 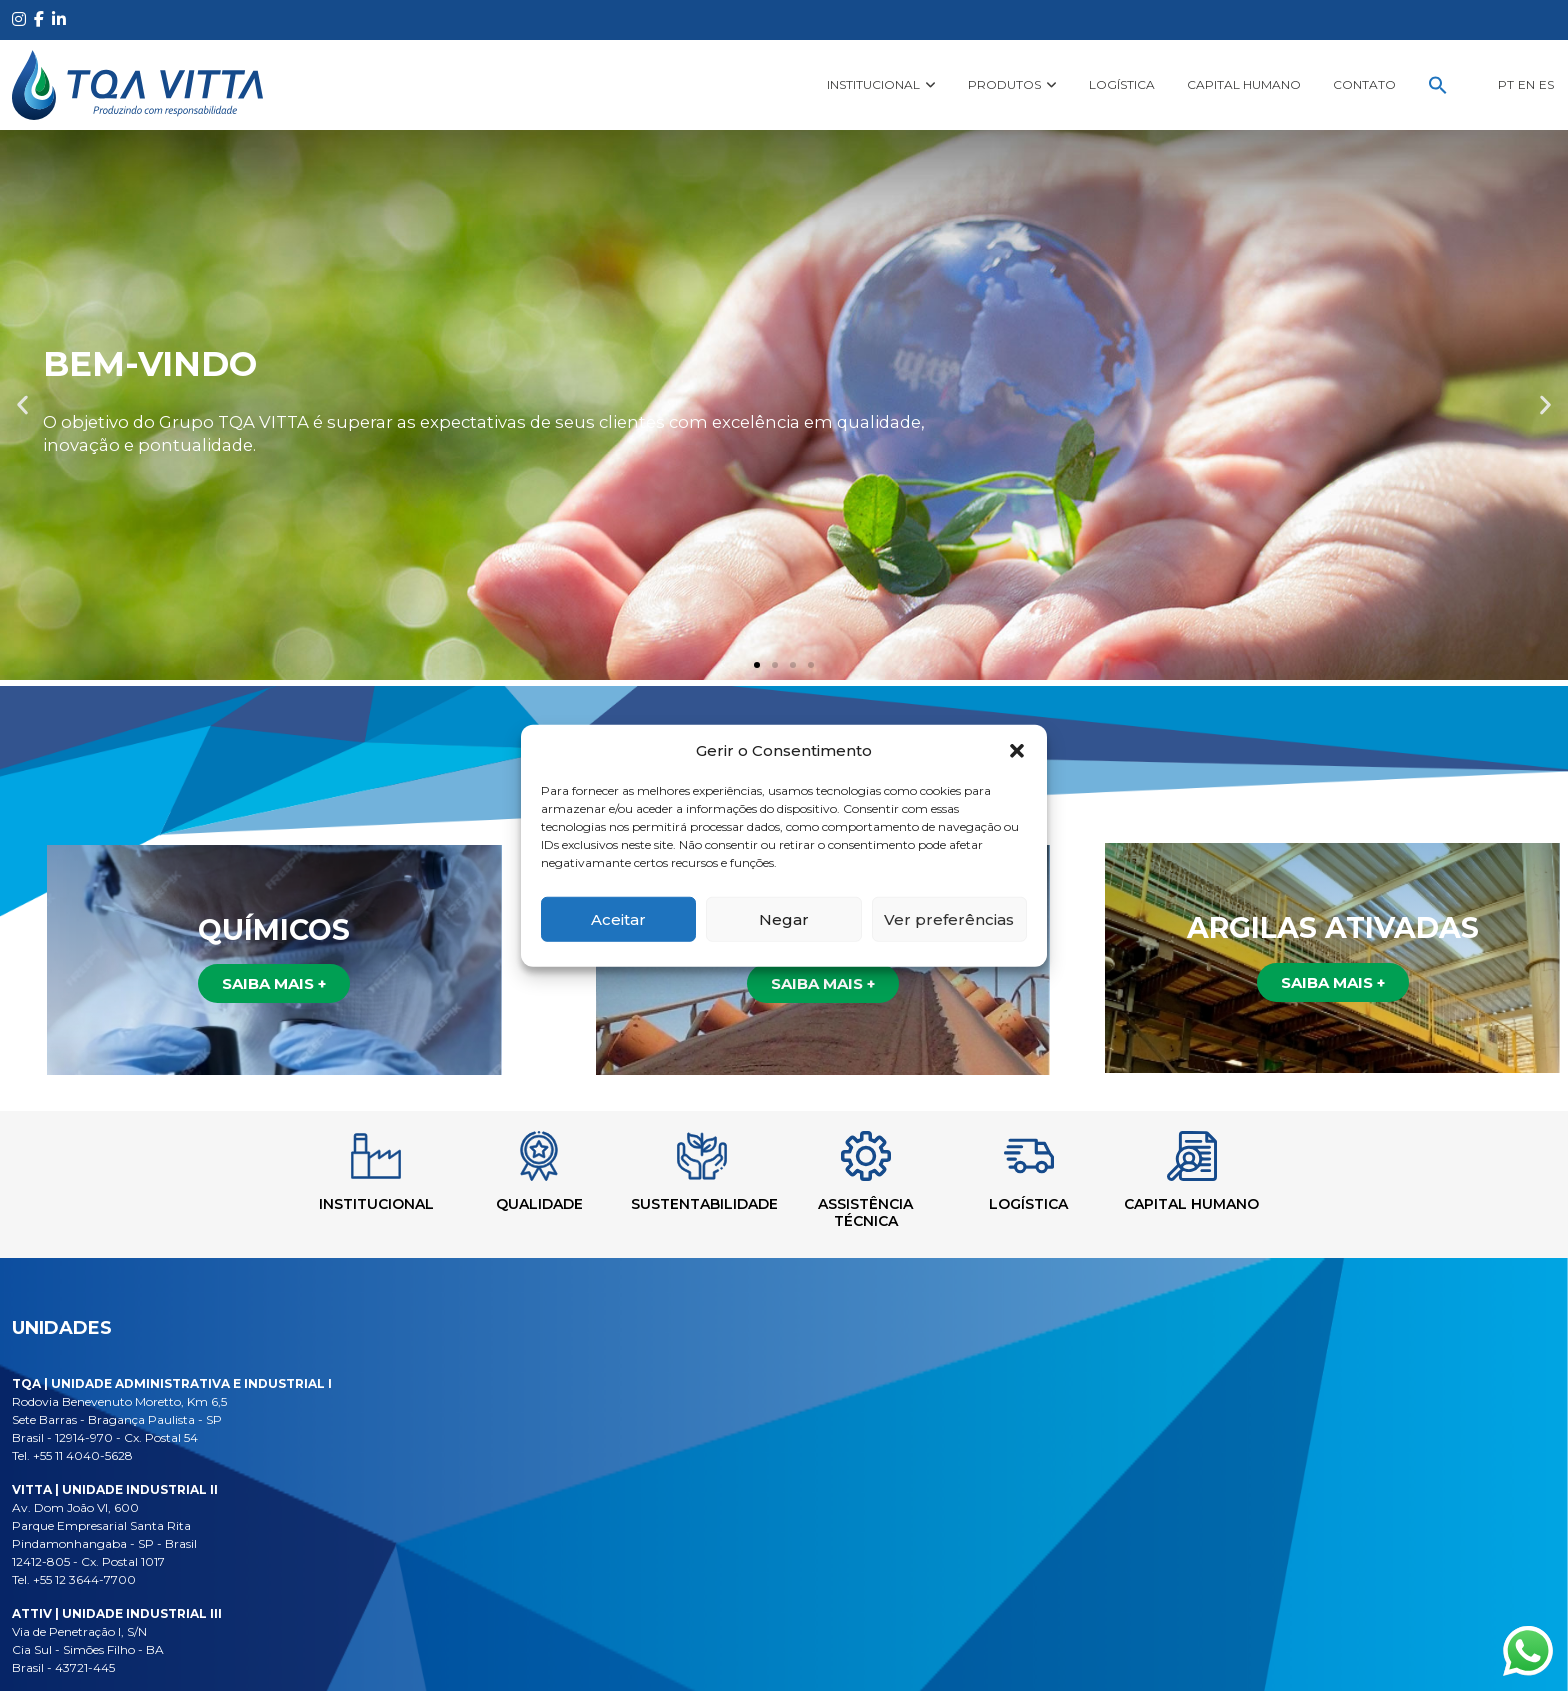 What do you see at coordinates (1004, 84) in the screenshot?
I see `Produtos` at bounding box center [1004, 84].